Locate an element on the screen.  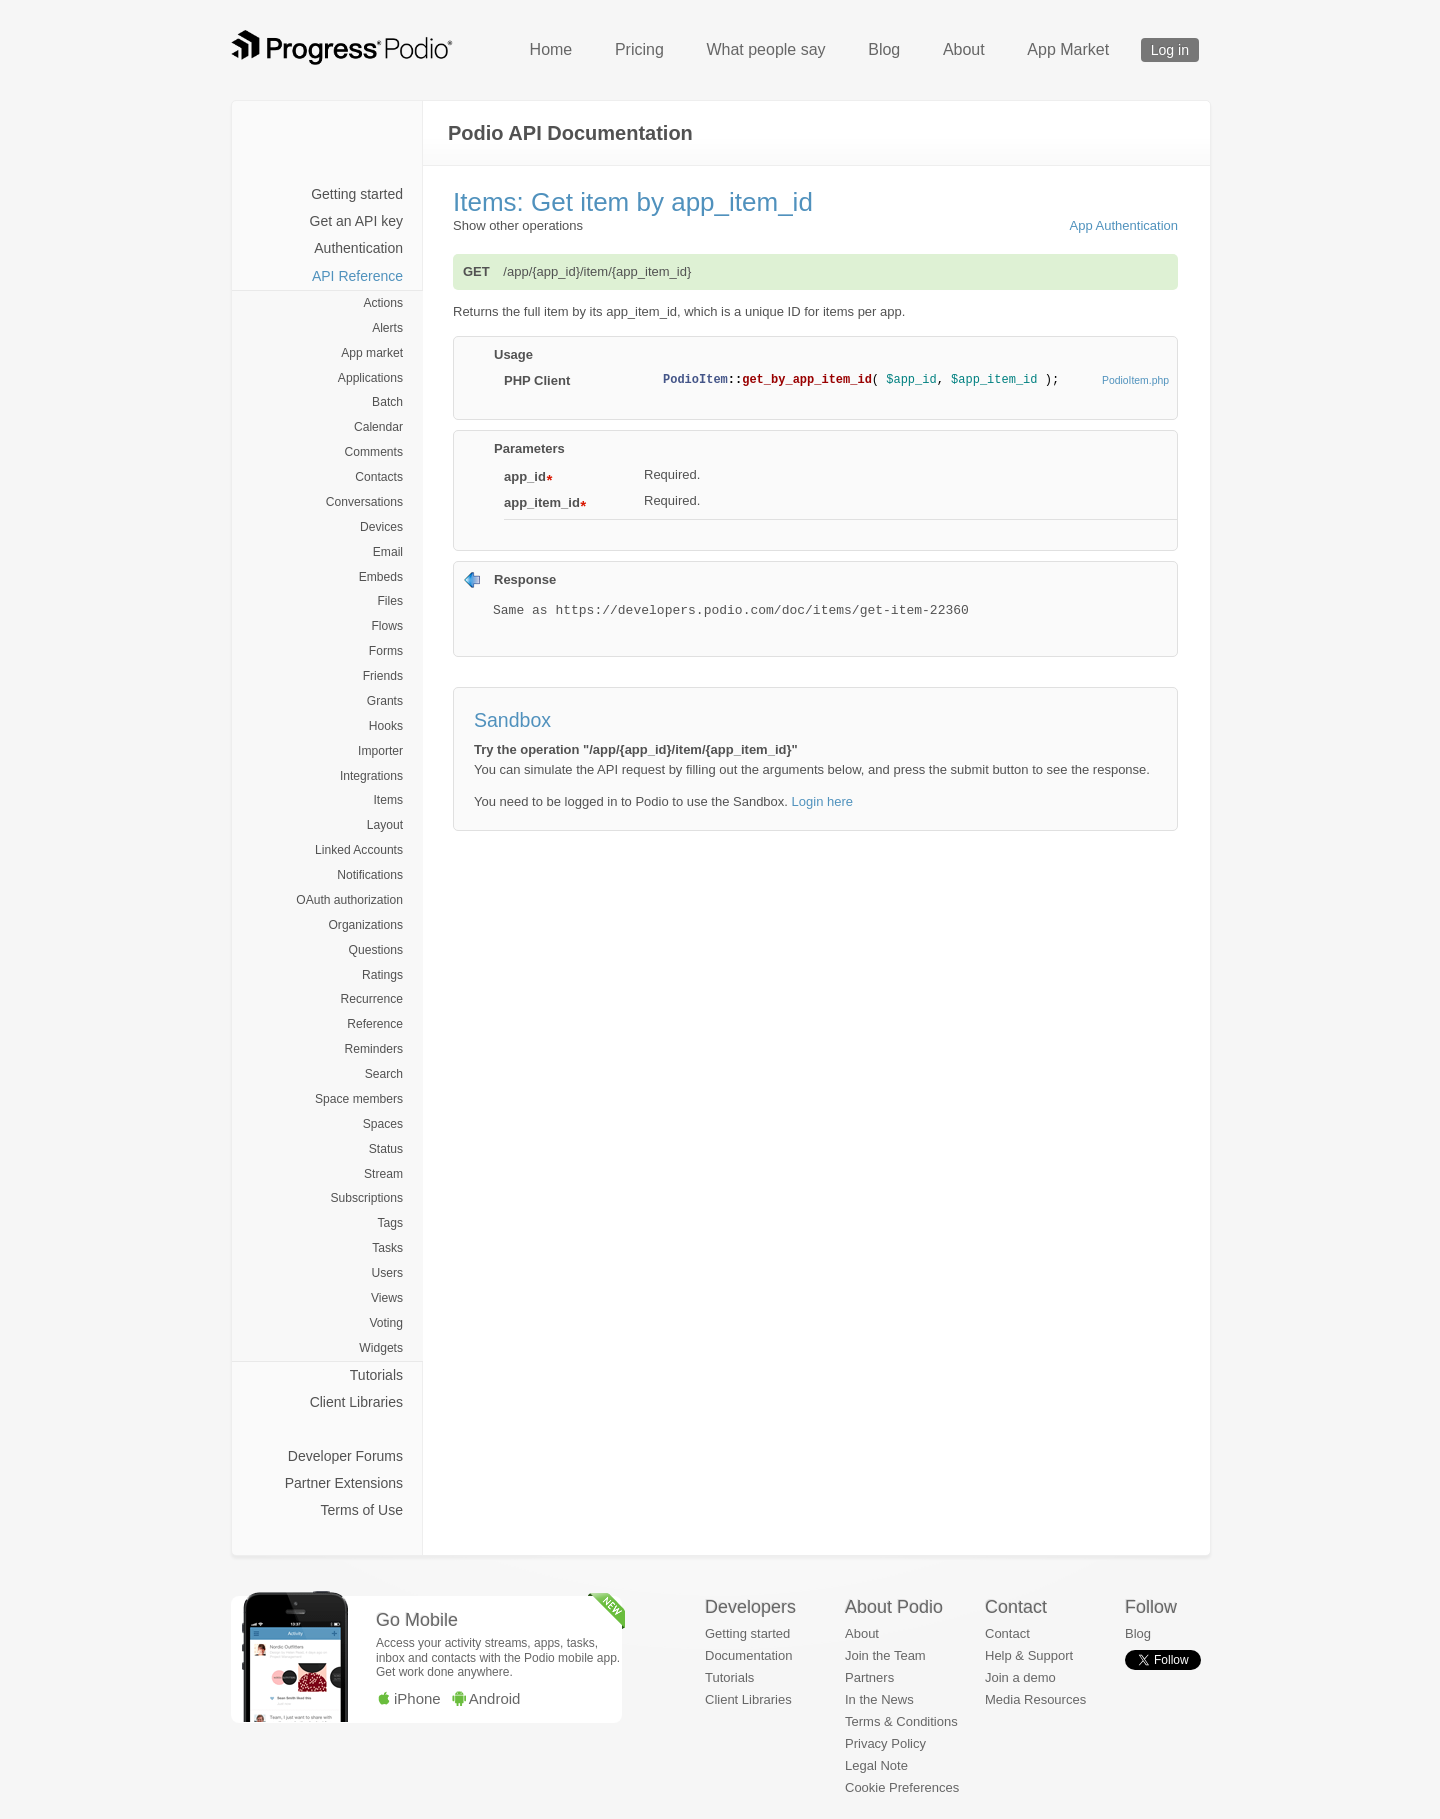
Comments is located at coordinates (374, 452).